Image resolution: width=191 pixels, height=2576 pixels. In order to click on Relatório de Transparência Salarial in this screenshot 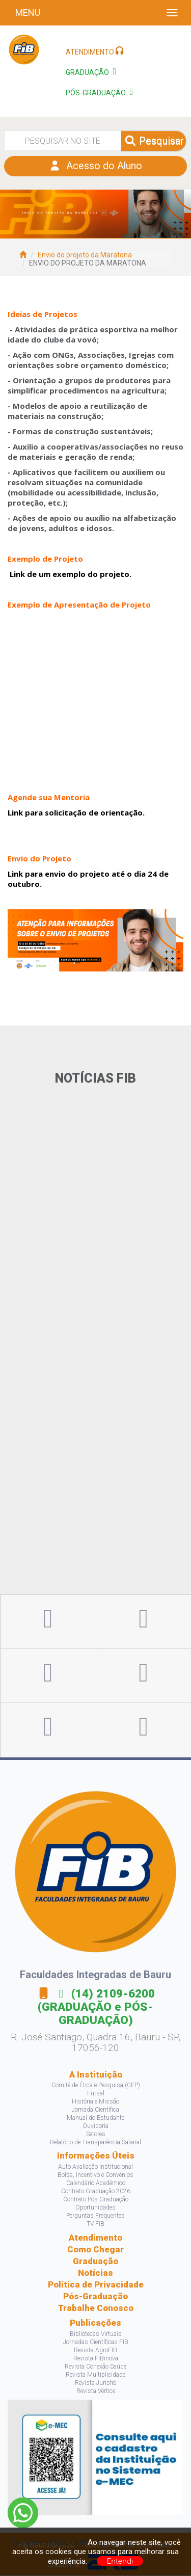, I will do `click(95, 2142)`.